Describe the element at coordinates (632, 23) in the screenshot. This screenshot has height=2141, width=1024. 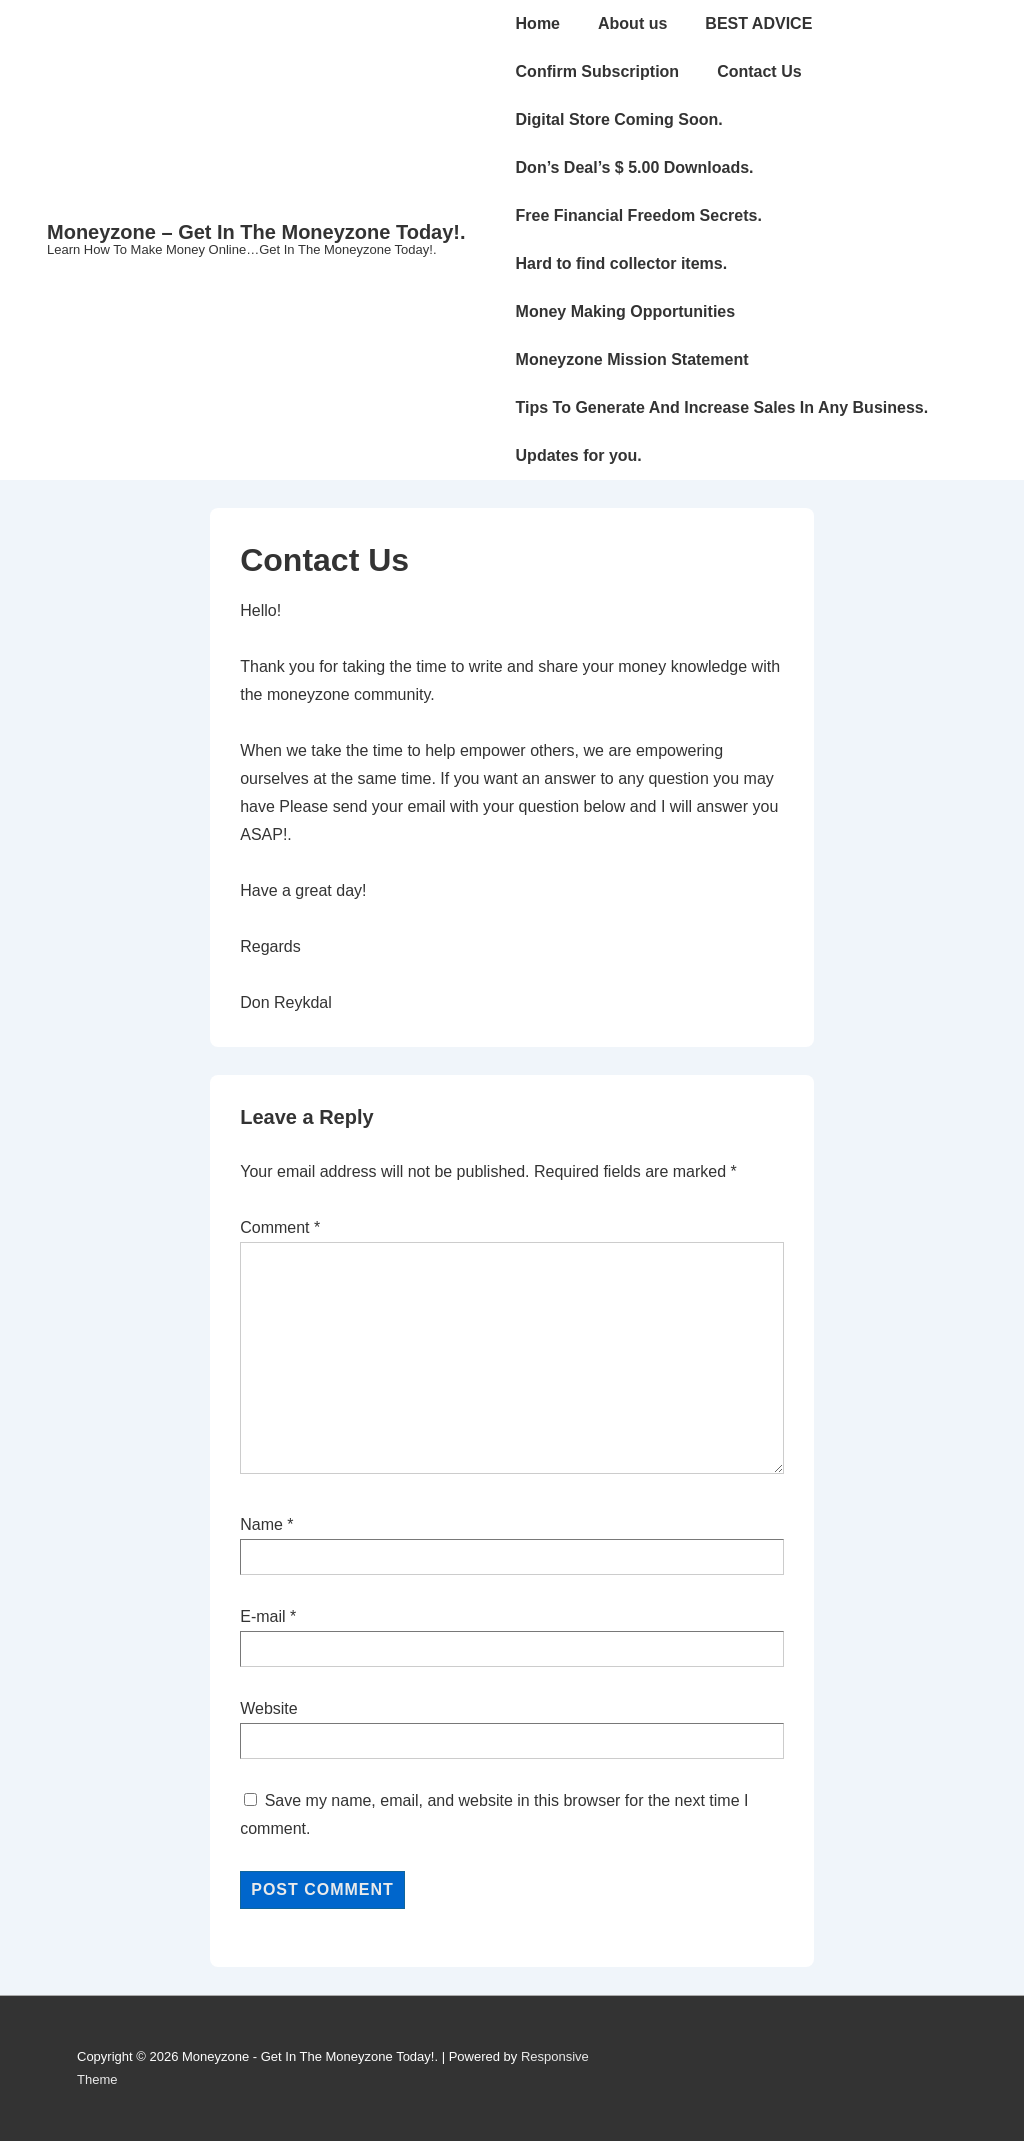
I see `About us` at that location.